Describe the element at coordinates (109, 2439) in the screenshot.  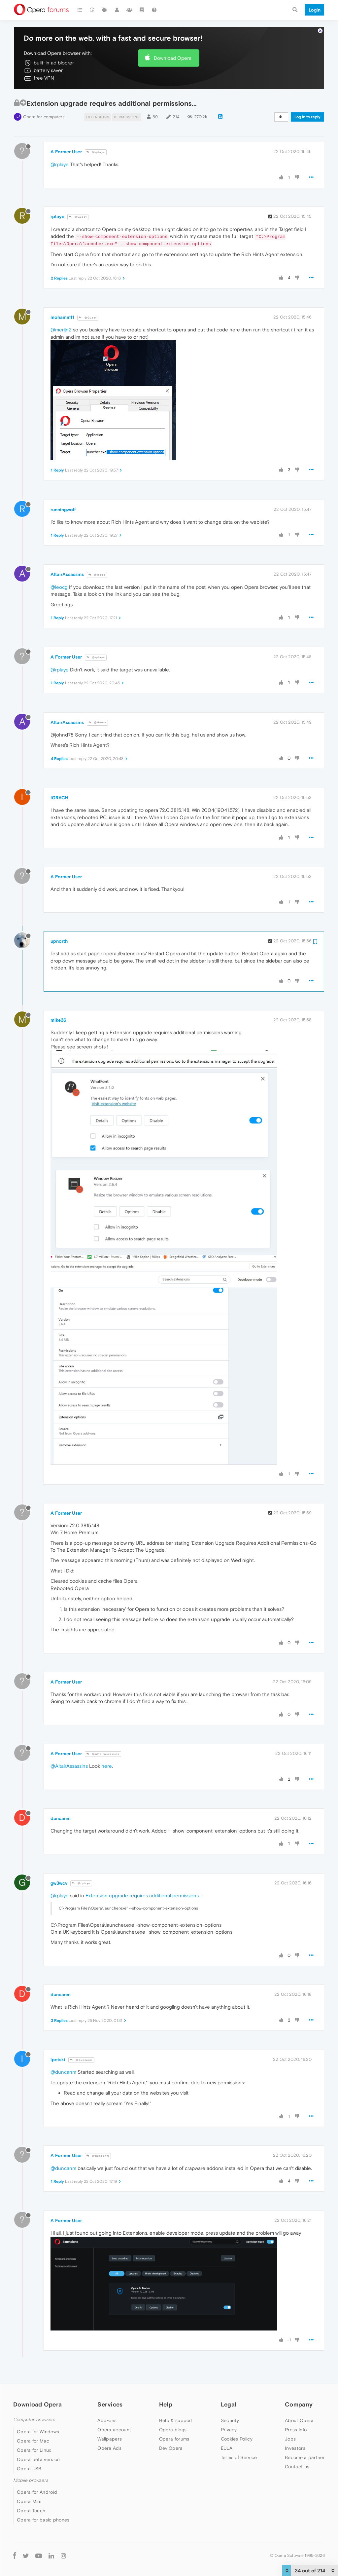
I see `Wallpapers` at that location.